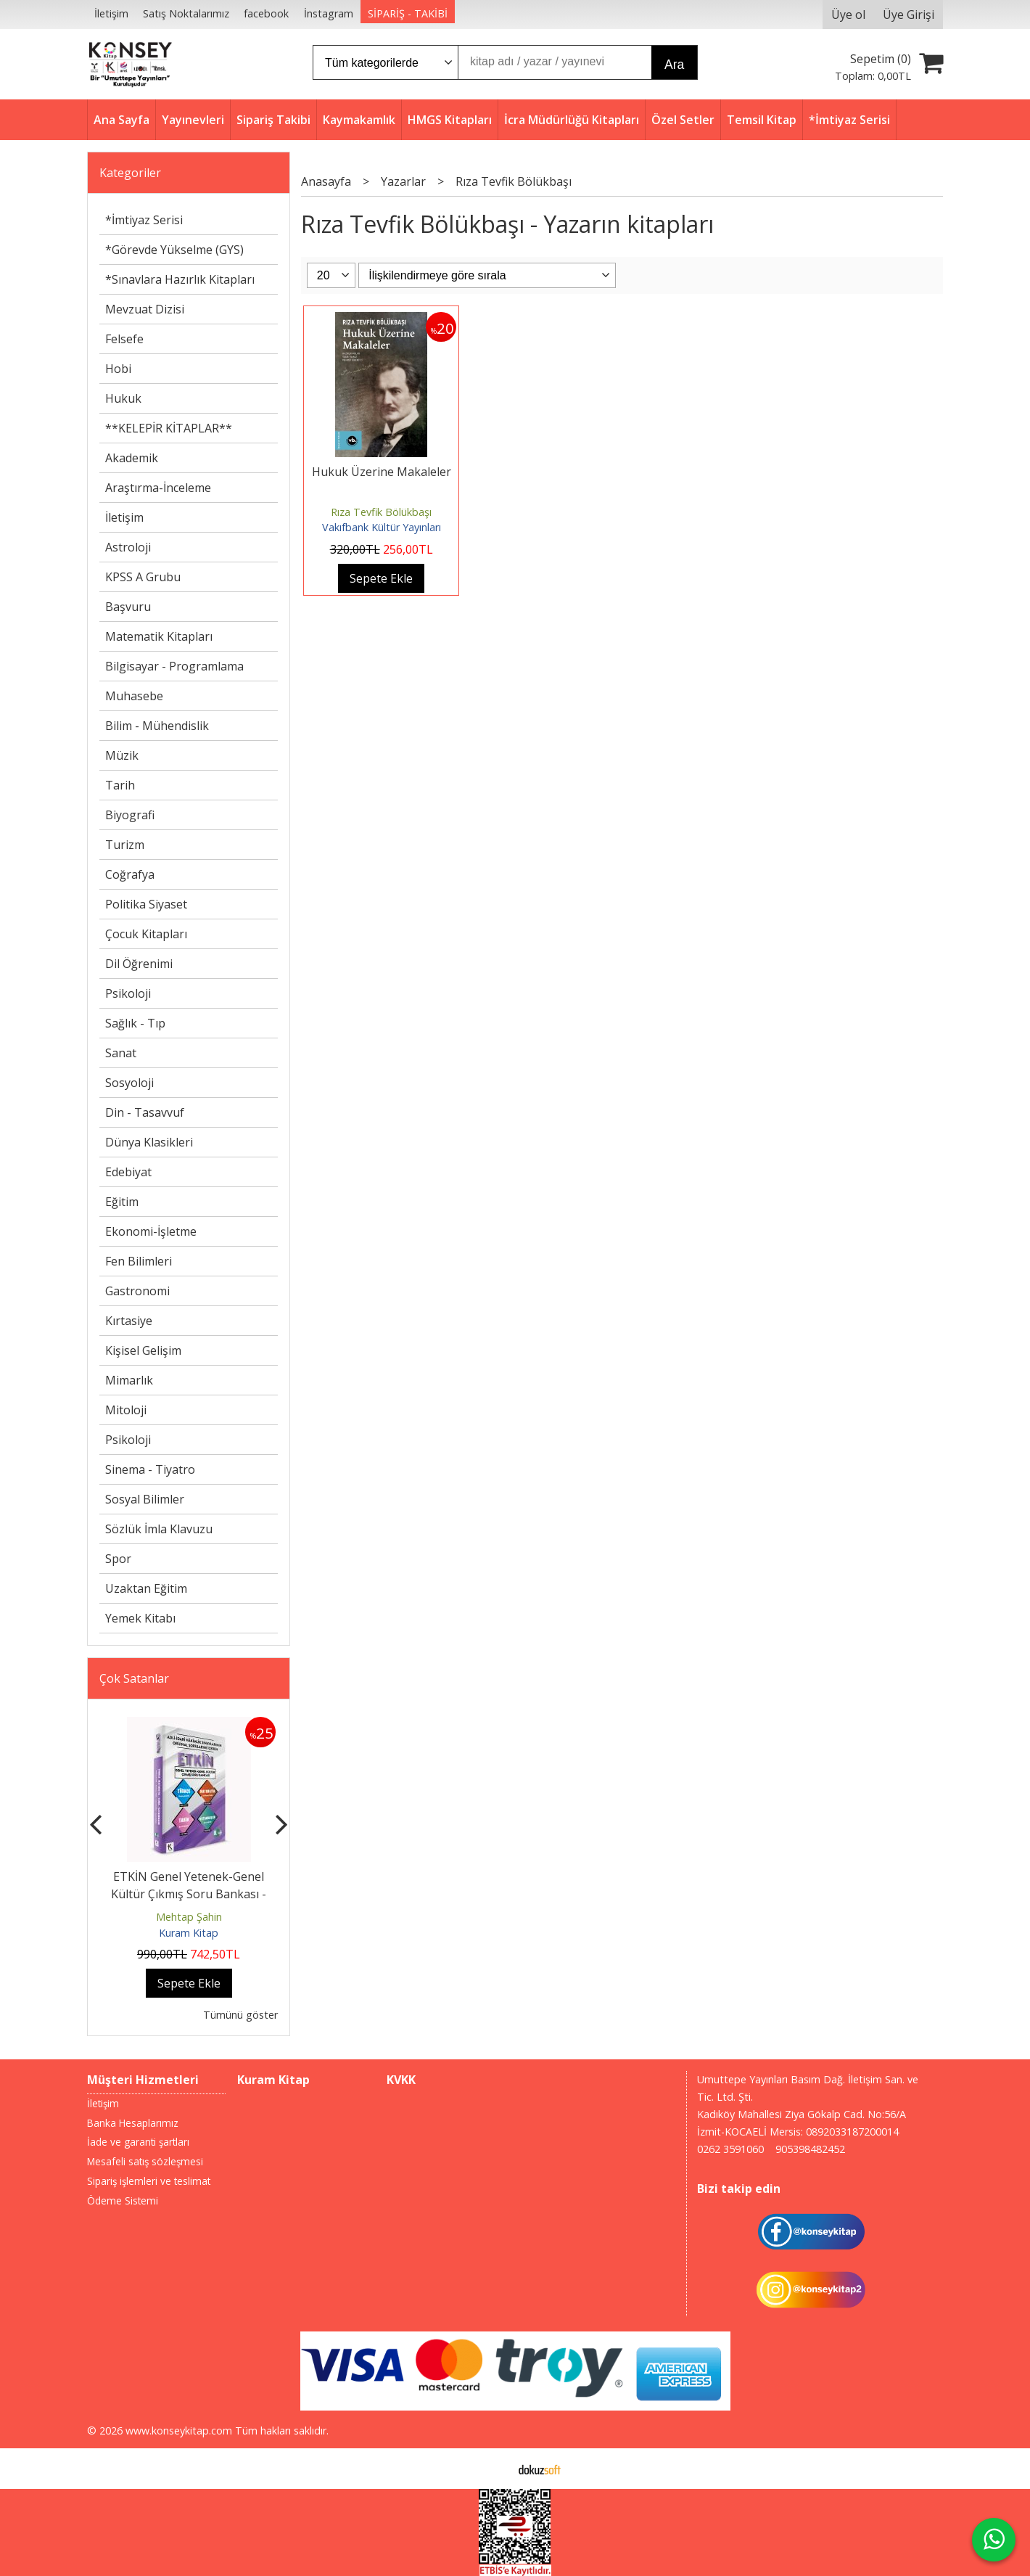 This screenshot has width=1030, height=2576. What do you see at coordinates (168, 428) in the screenshot?
I see `**KELEPİR KİTAPLAR**` at bounding box center [168, 428].